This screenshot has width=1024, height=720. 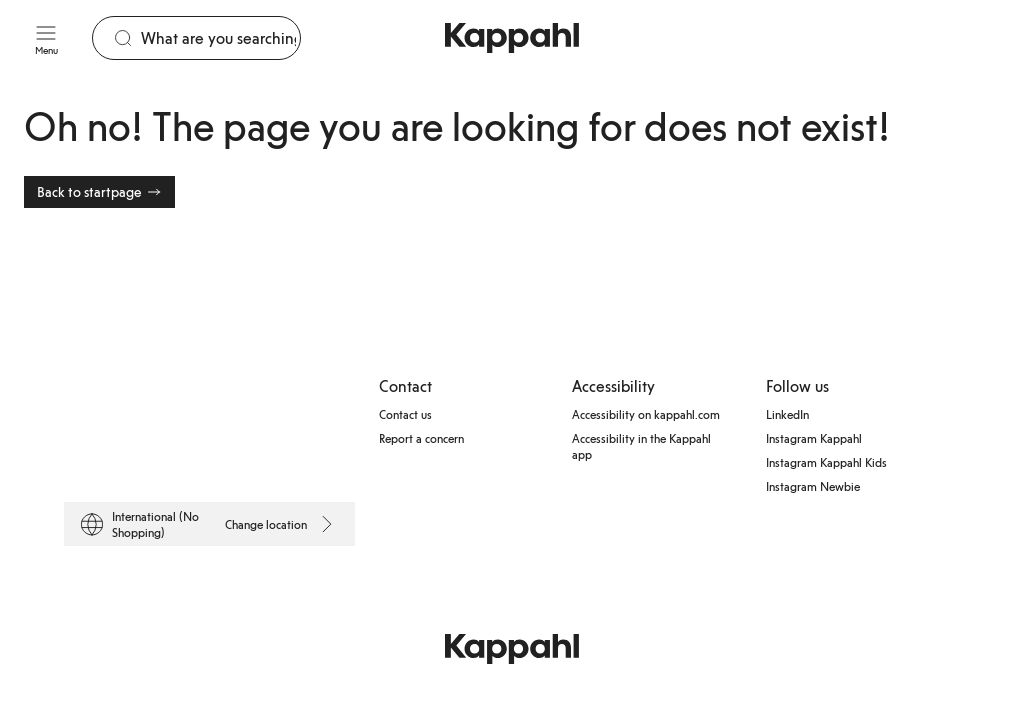 I want to click on [Search], so click(x=220, y=38).